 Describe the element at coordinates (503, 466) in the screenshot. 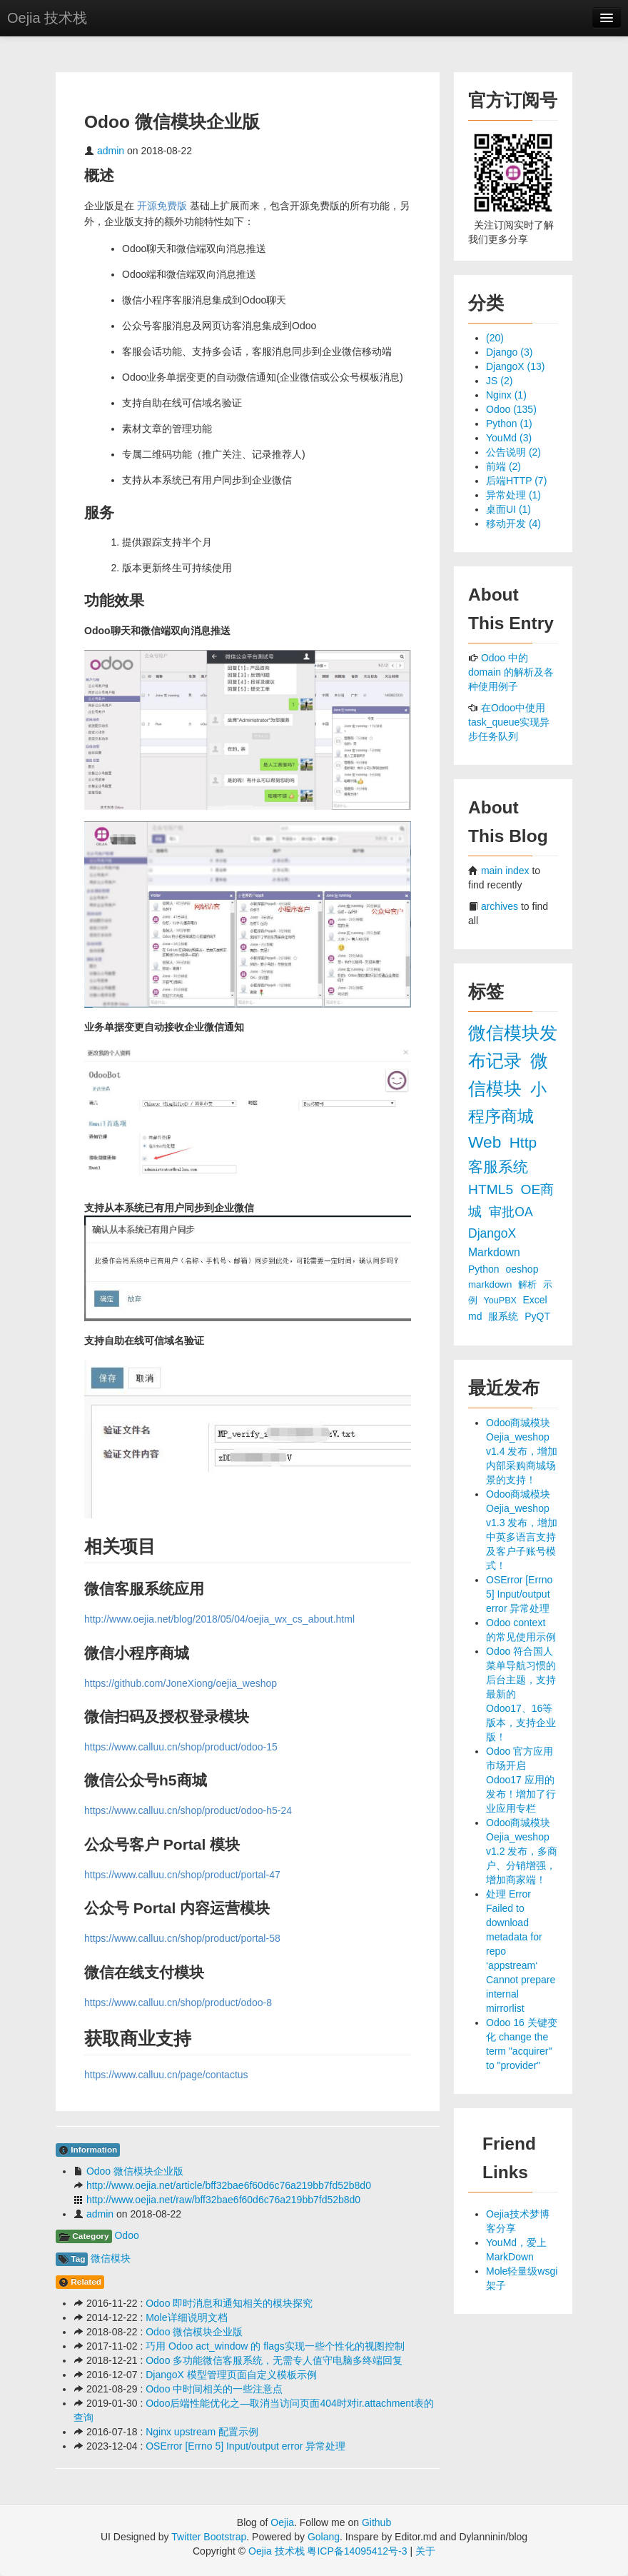

I see `前端 (2)` at that location.